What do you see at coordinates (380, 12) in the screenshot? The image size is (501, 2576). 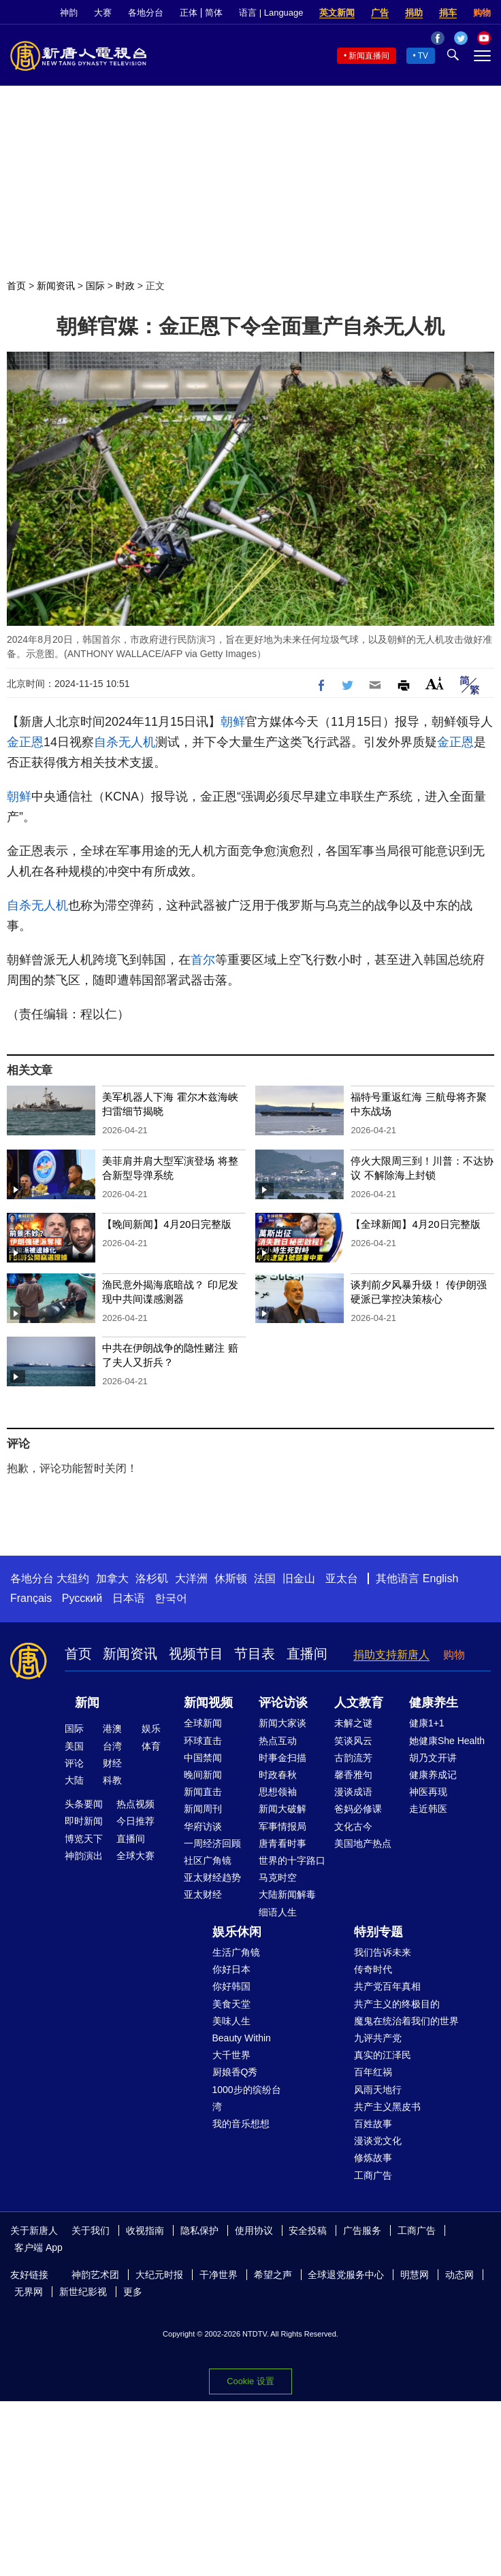 I see `广告` at bounding box center [380, 12].